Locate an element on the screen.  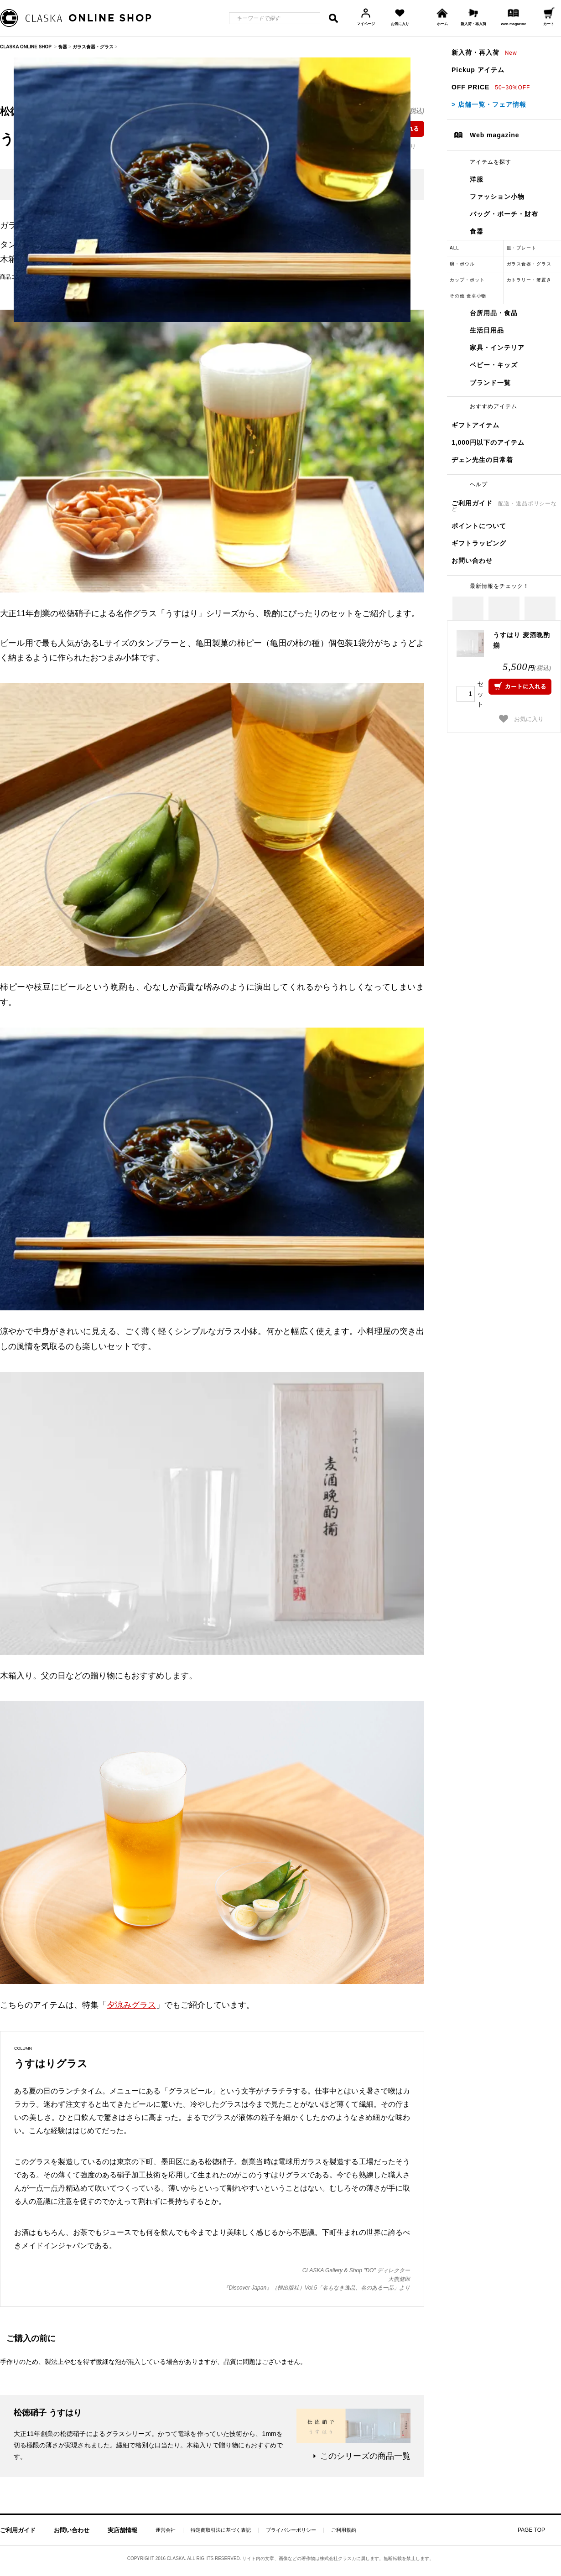
OFF PRICE is located at coordinates (491, 87).